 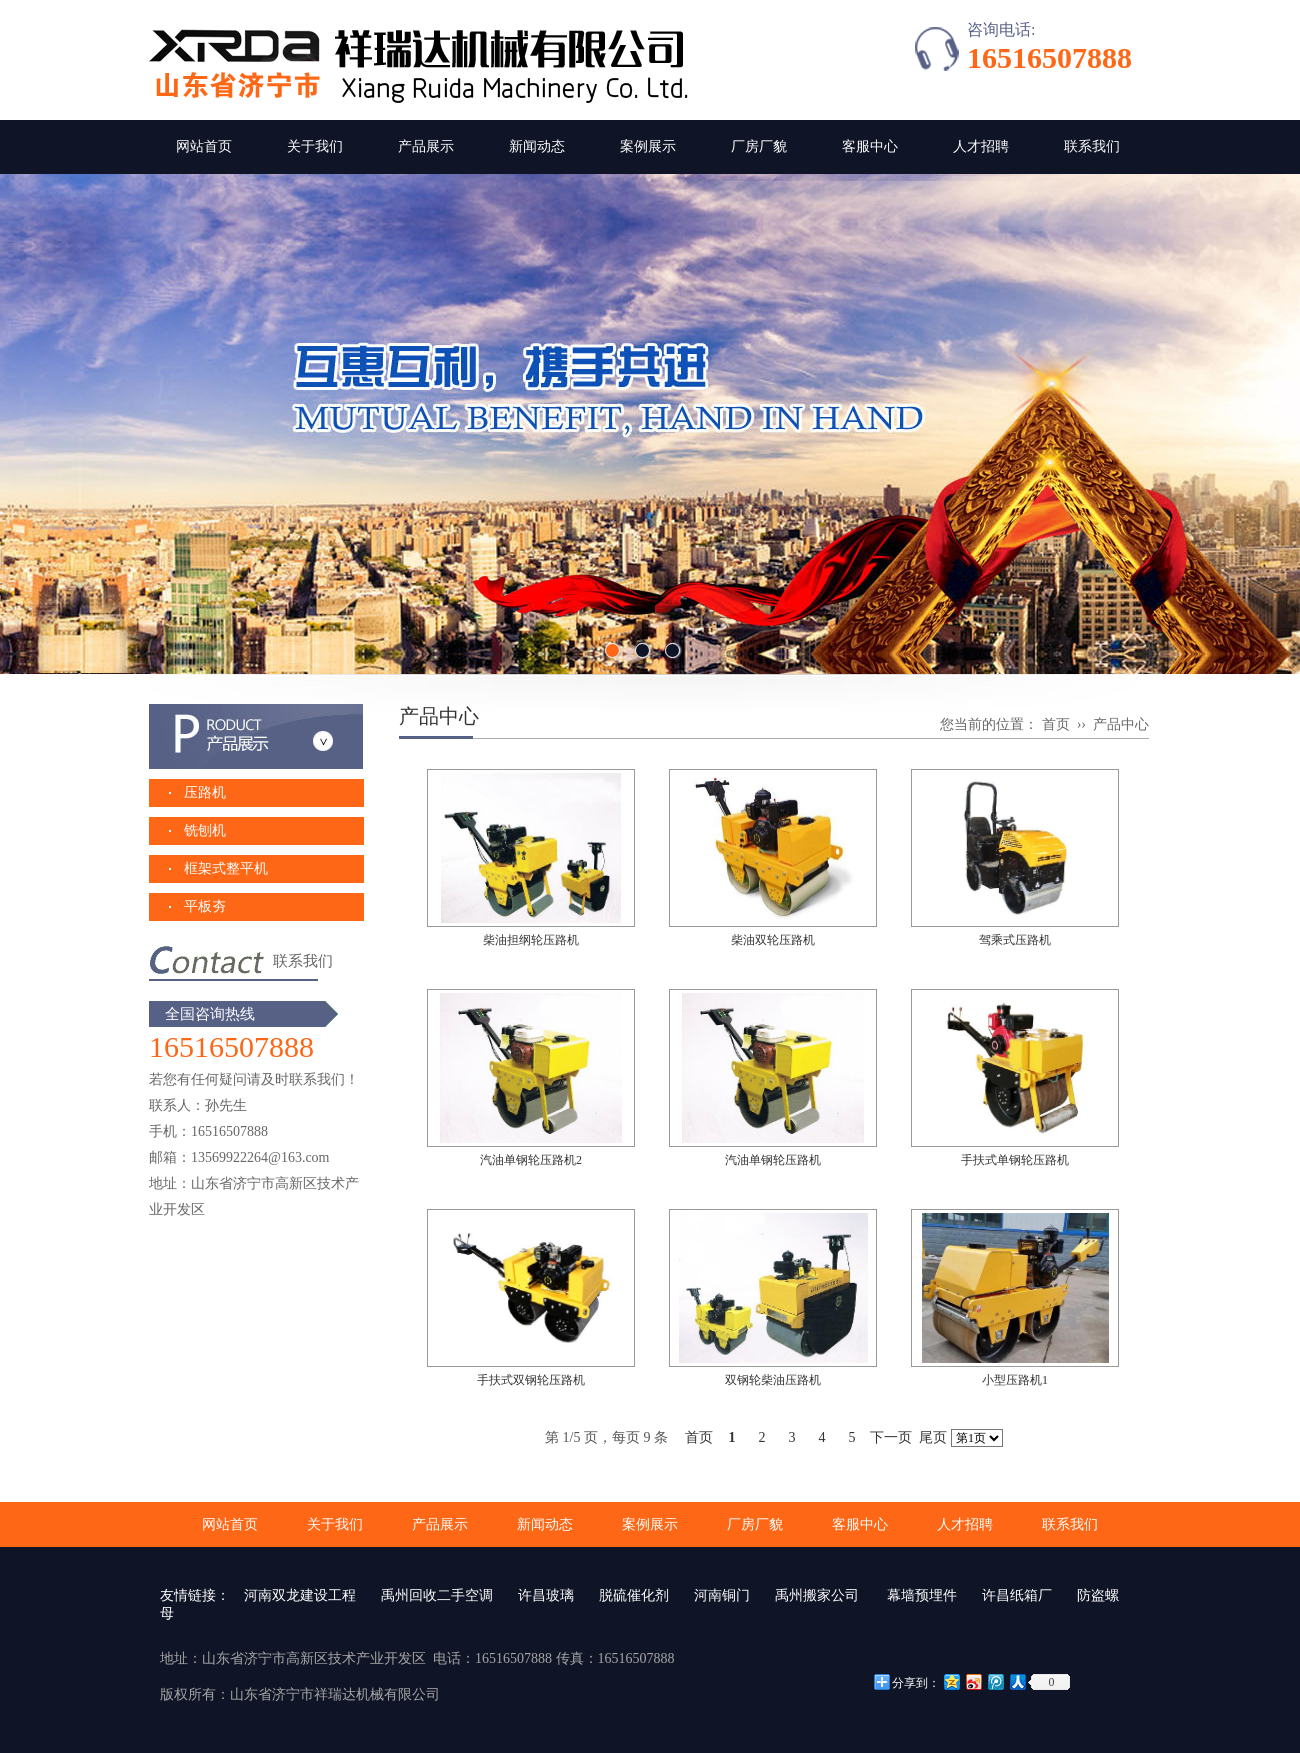 I want to click on 案例展示, so click(x=648, y=146).